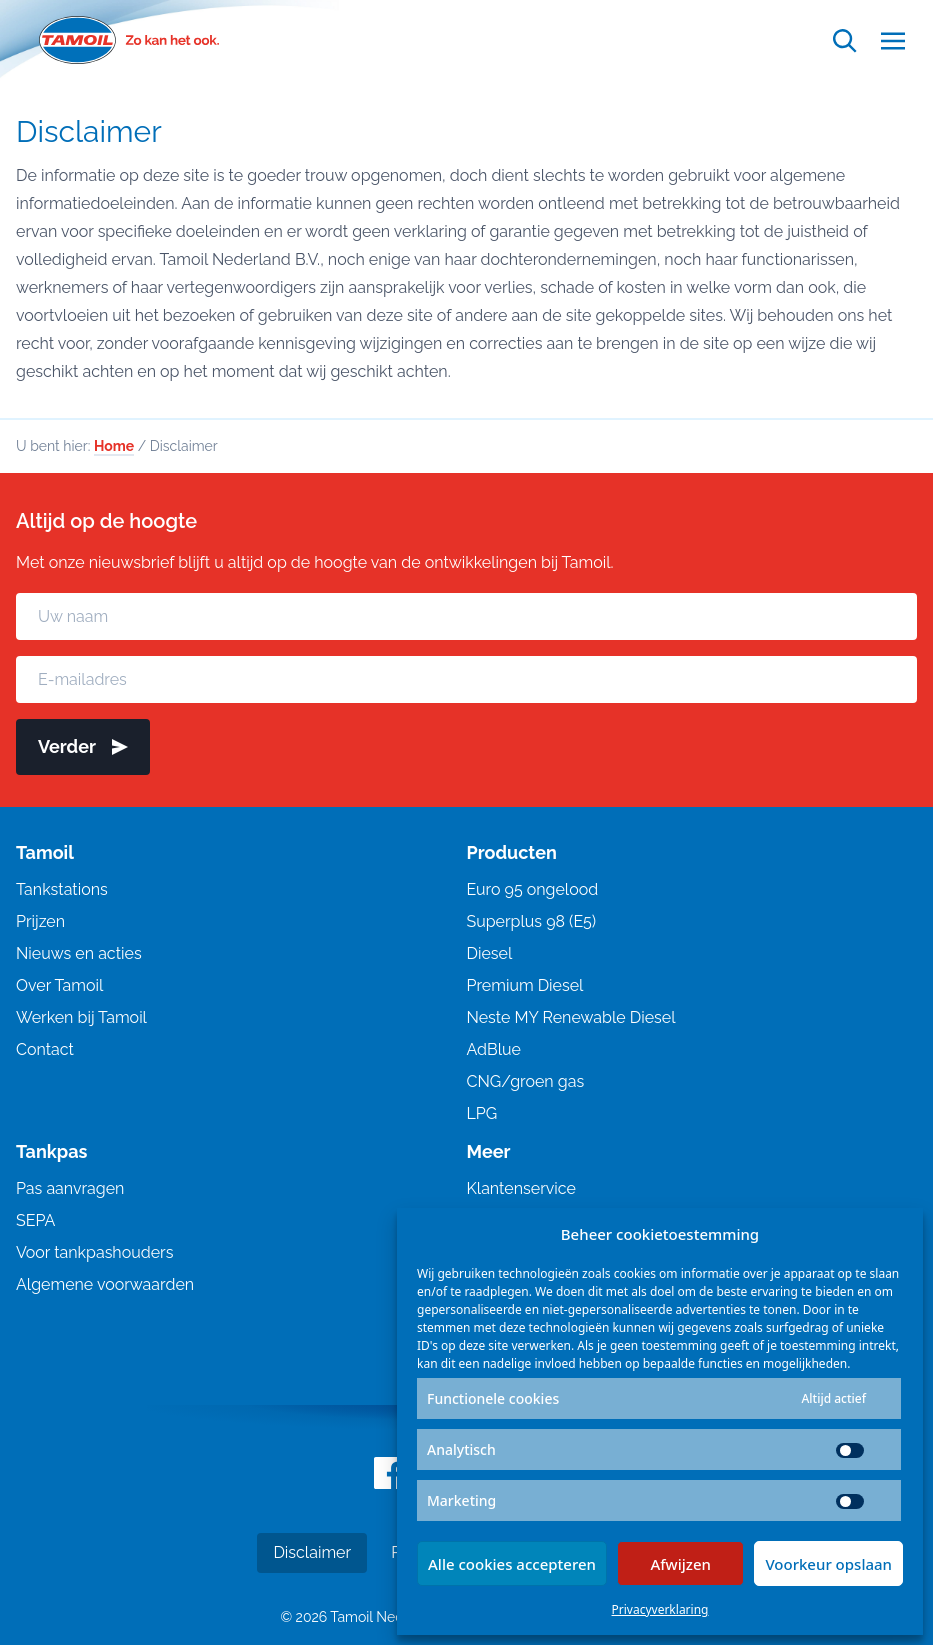 This screenshot has width=933, height=1645. I want to click on Prijzen, so click(40, 921).